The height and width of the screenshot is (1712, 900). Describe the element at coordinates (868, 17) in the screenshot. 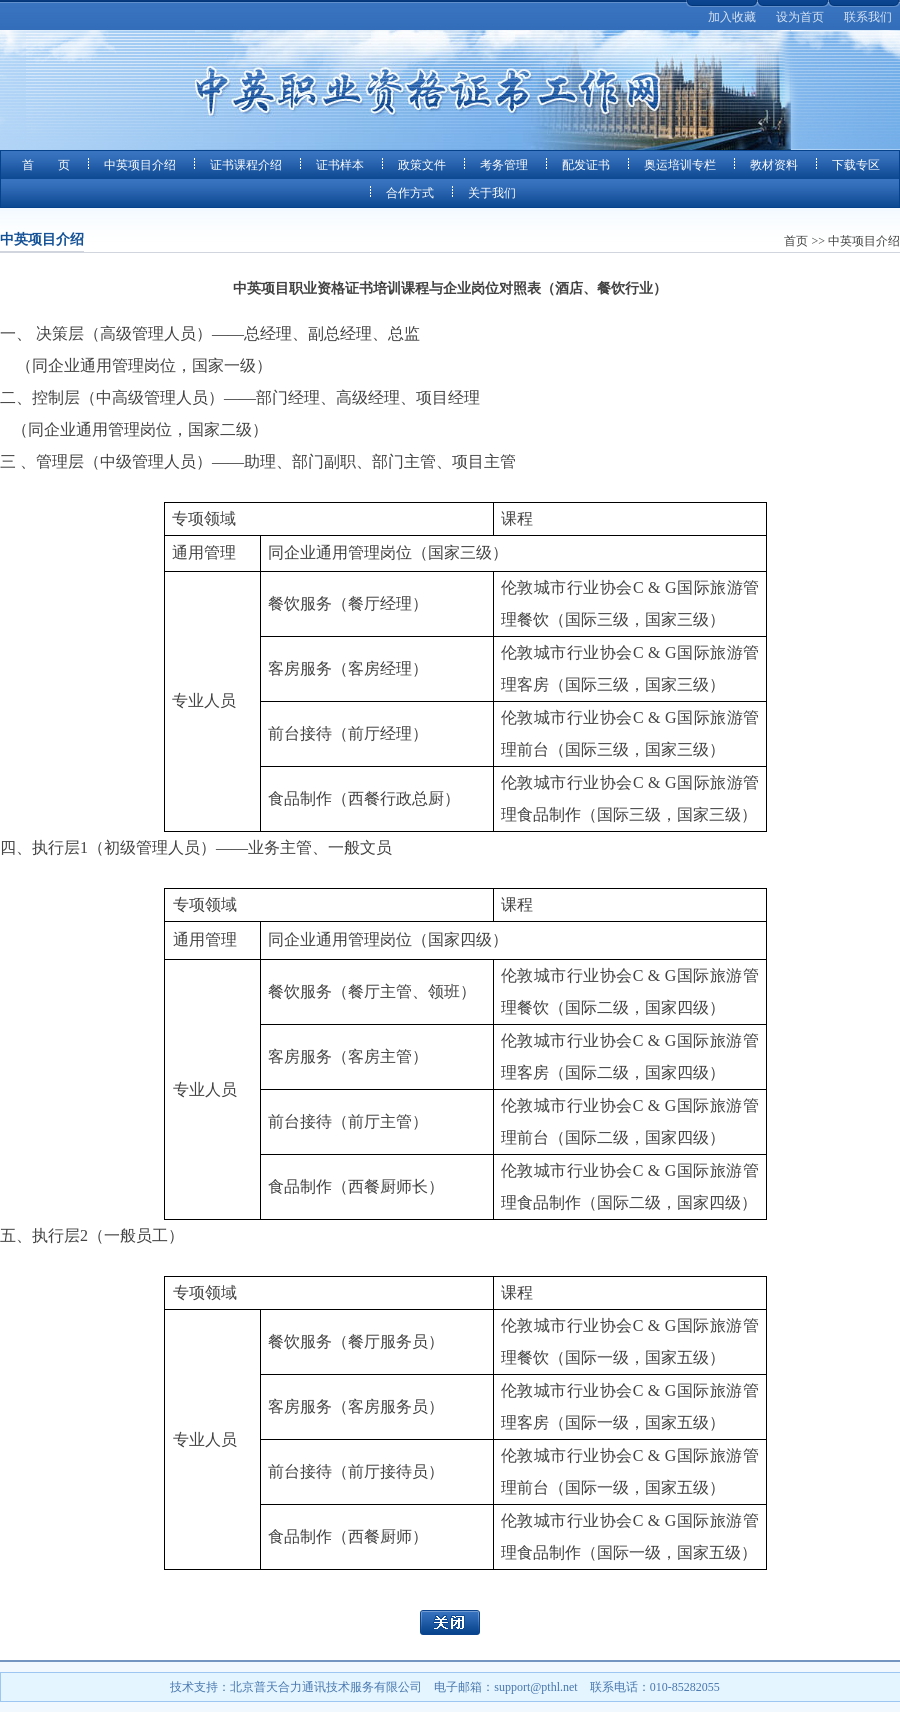

I see `联系我们` at that location.